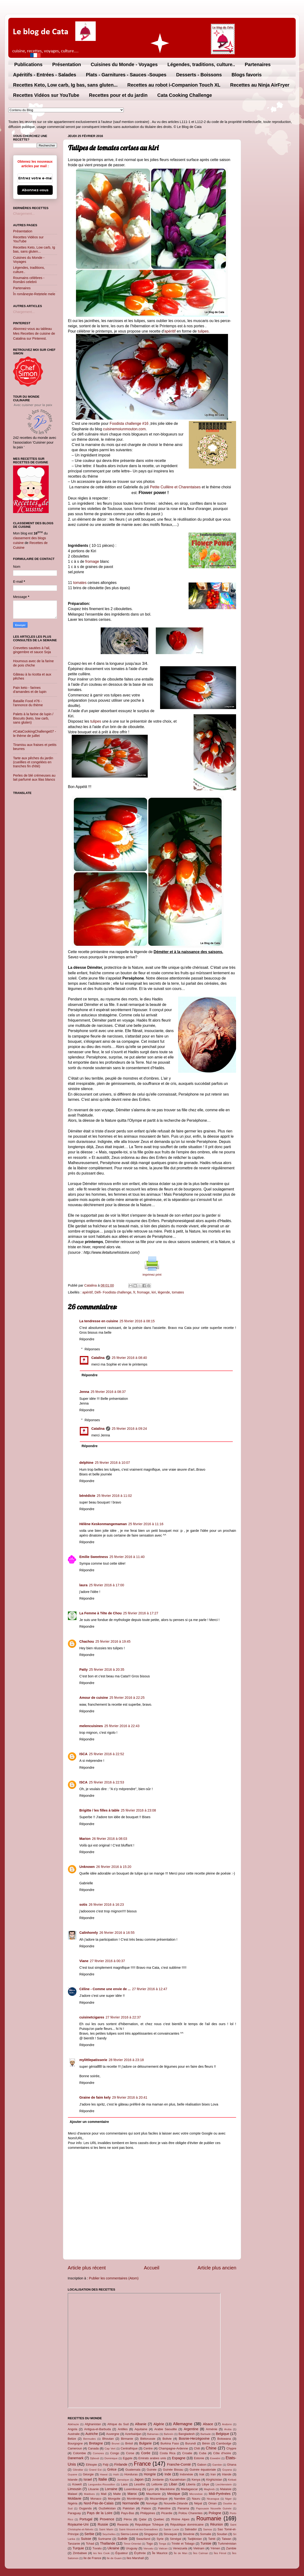 This screenshot has height=2576, width=304. What do you see at coordinates (99, 1810) in the screenshot?
I see `Brigitte / les filles à table` at bounding box center [99, 1810].